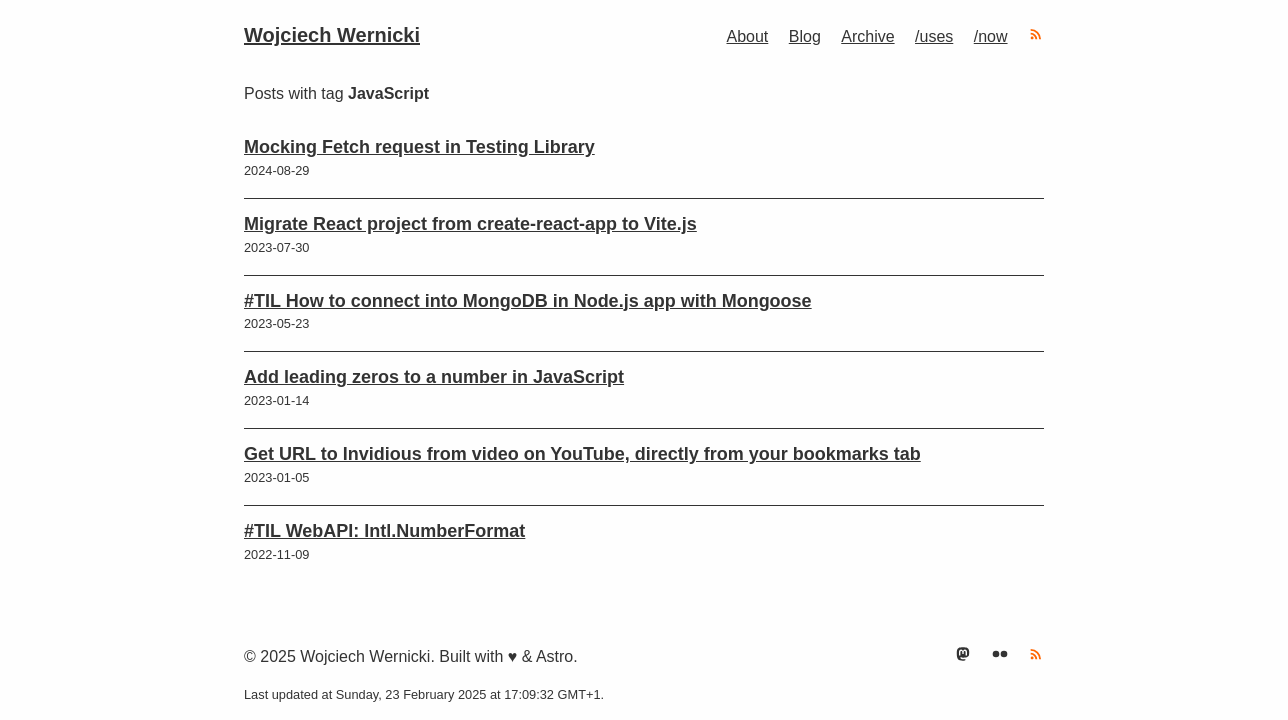 This screenshot has width=1288, height=720. What do you see at coordinates (867, 36) in the screenshot?
I see `Archive` at bounding box center [867, 36].